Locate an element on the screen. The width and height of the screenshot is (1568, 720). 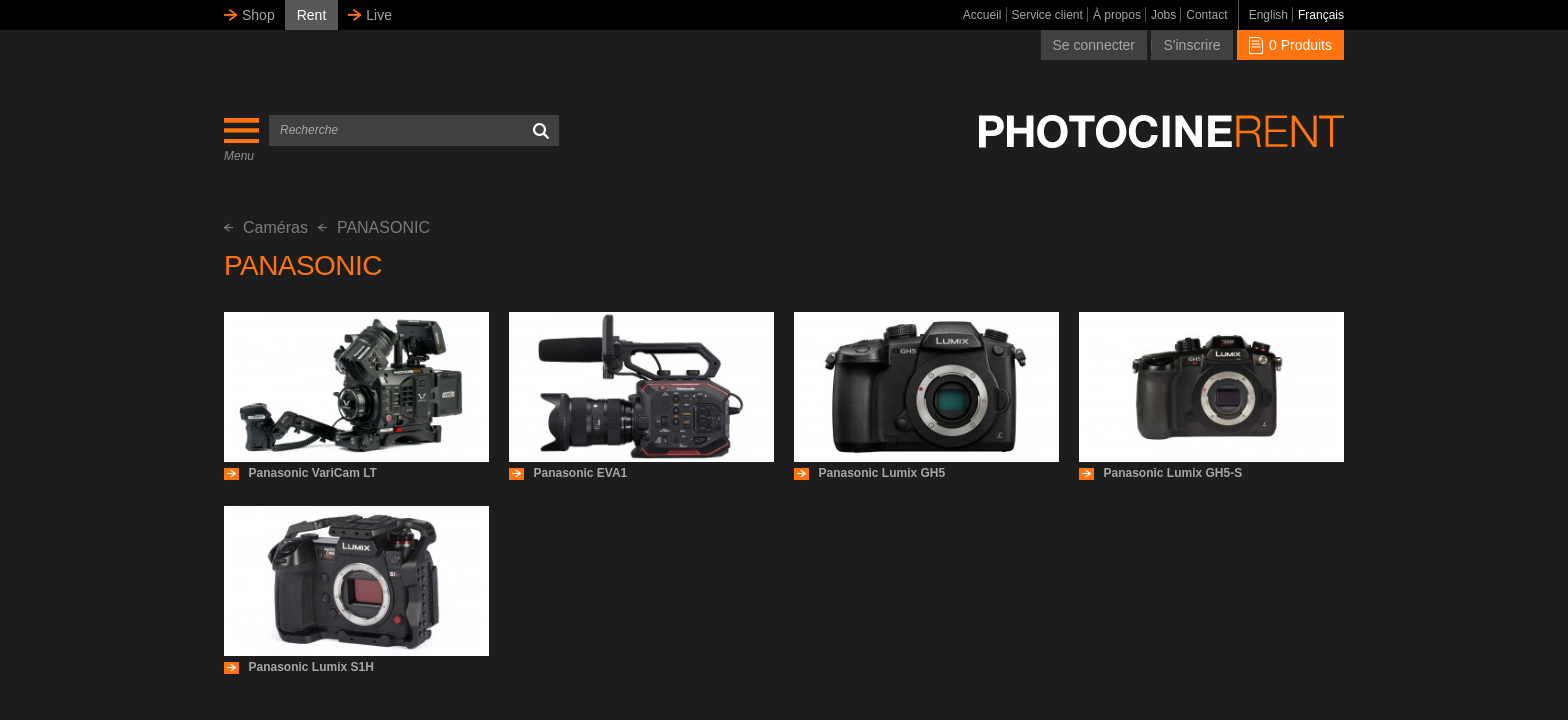
Jobs is located at coordinates (1163, 15).